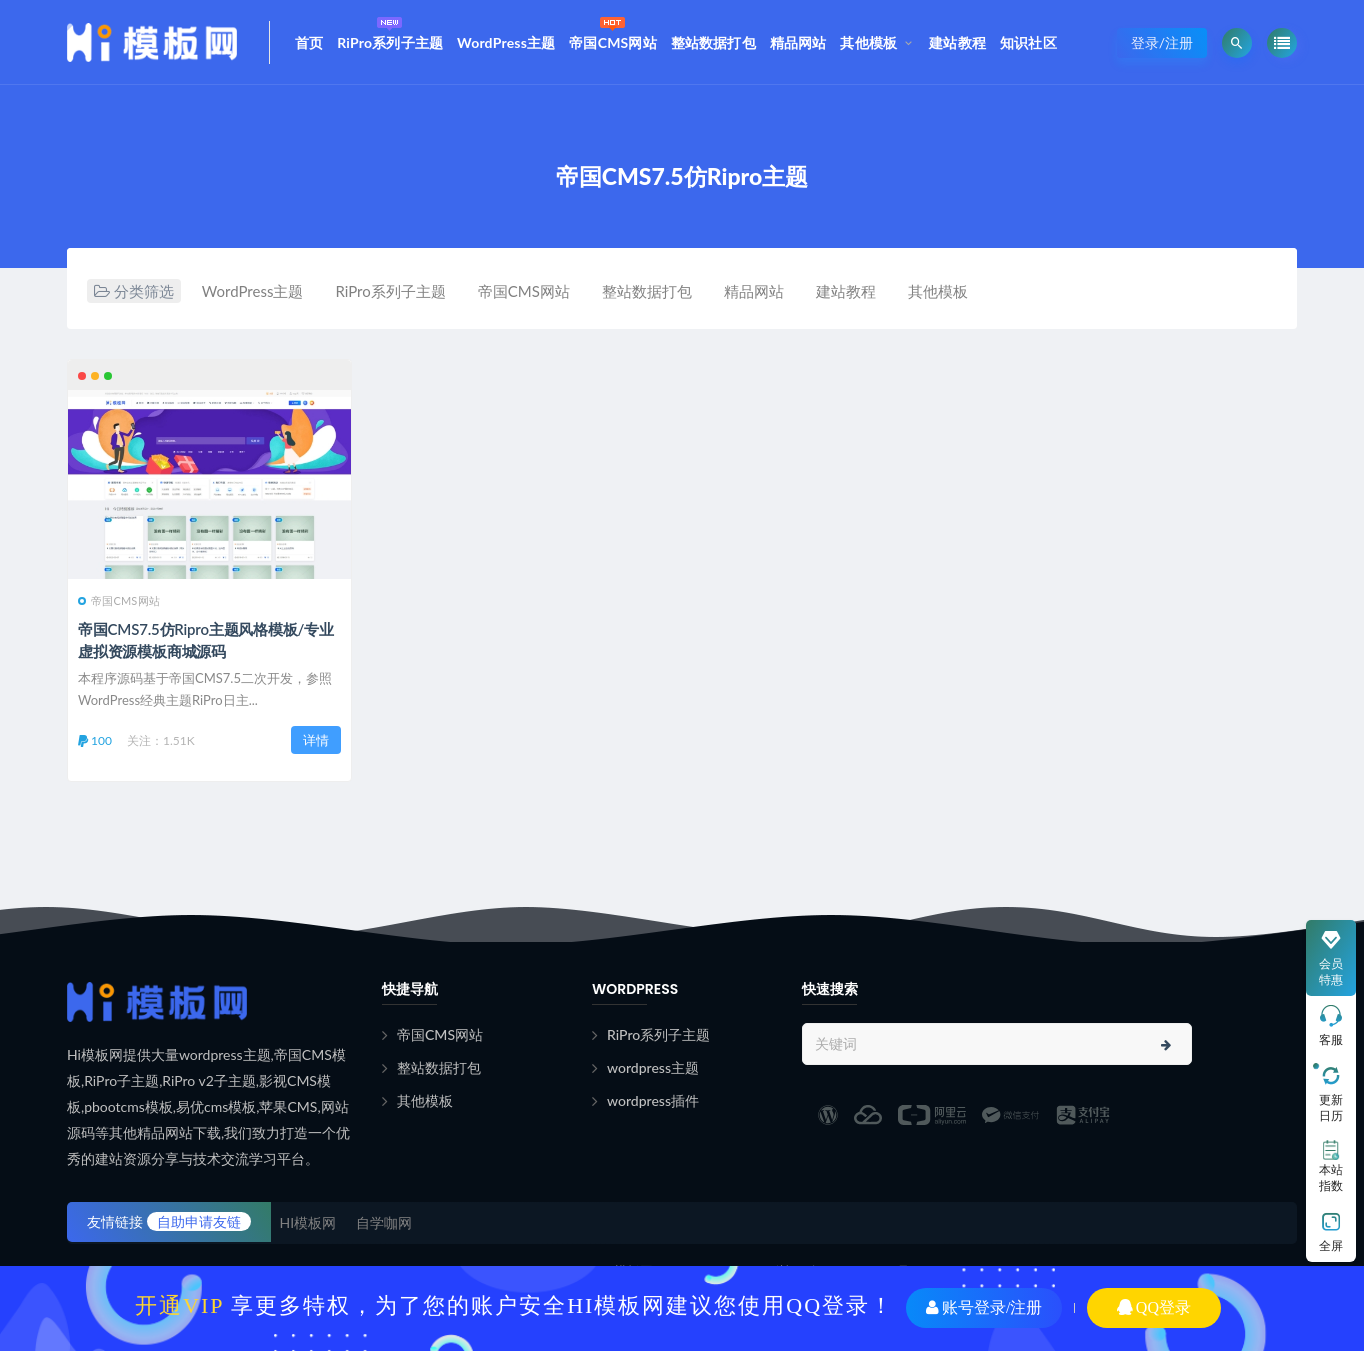 This screenshot has height=1351, width=1364. What do you see at coordinates (868, 42) in the screenshot?
I see `其他模板` at bounding box center [868, 42].